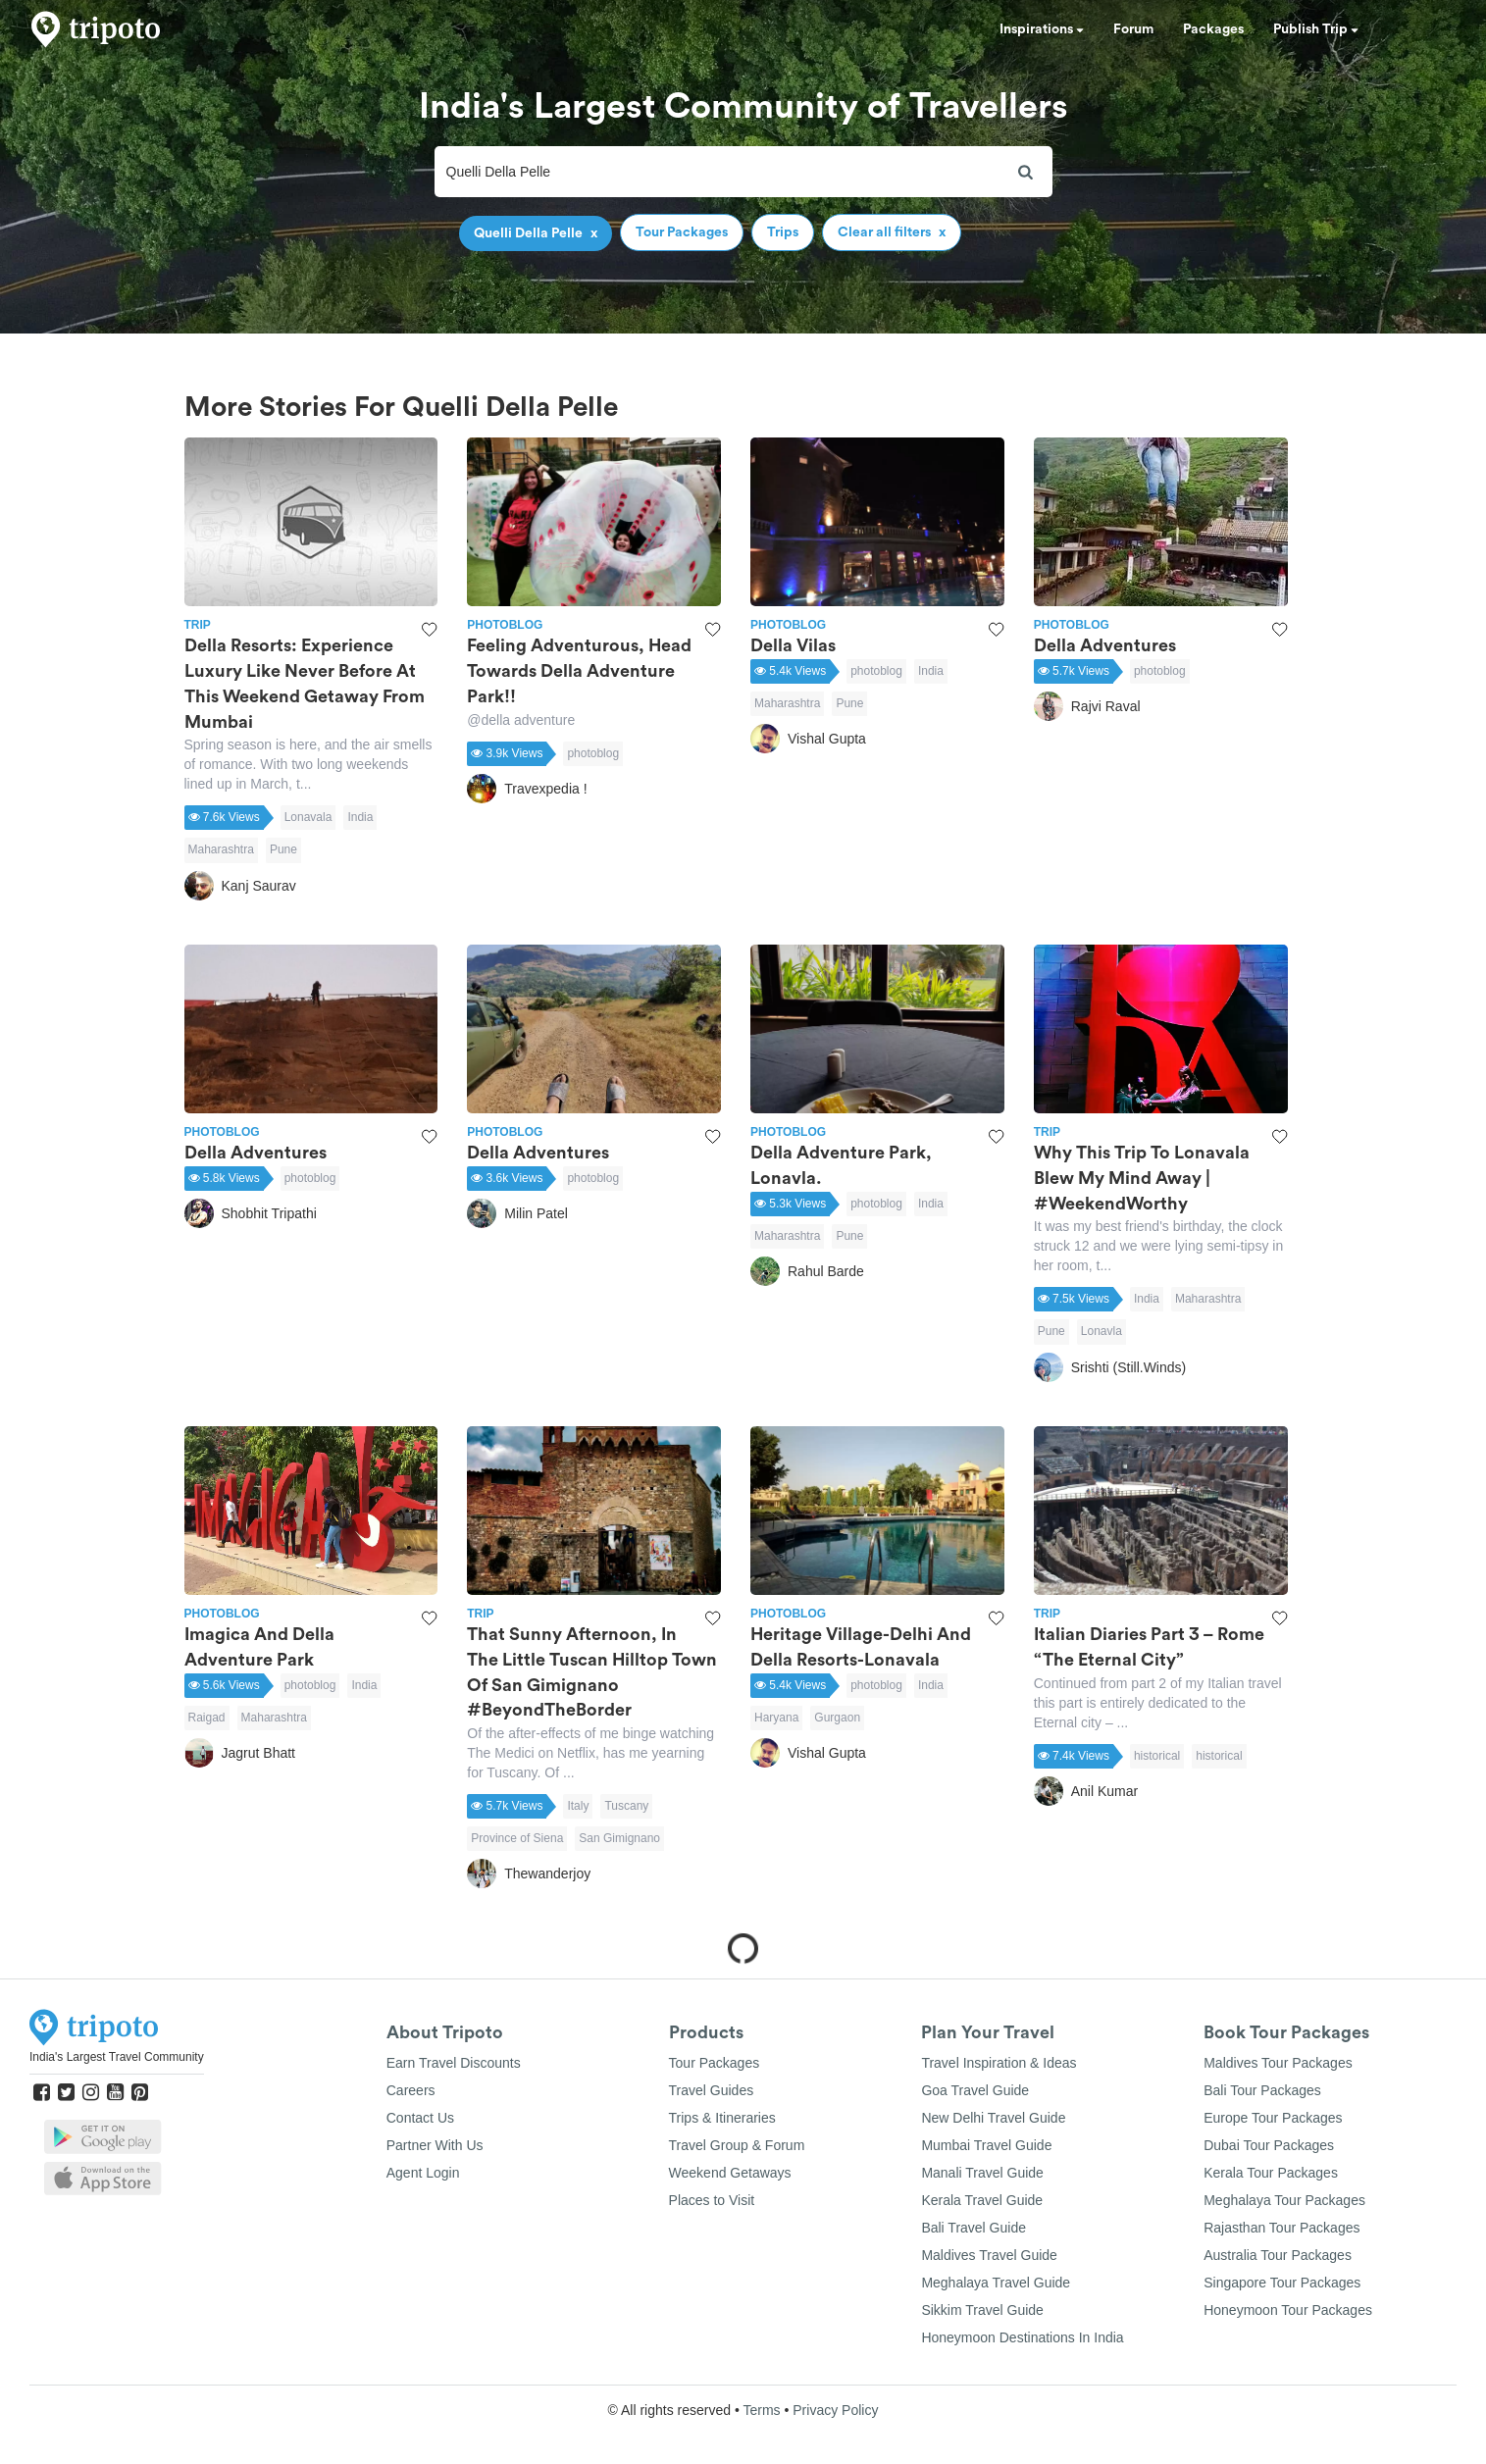  Describe the element at coordinates (411, 2090) in the screenshot. I see `Careers` at that location.